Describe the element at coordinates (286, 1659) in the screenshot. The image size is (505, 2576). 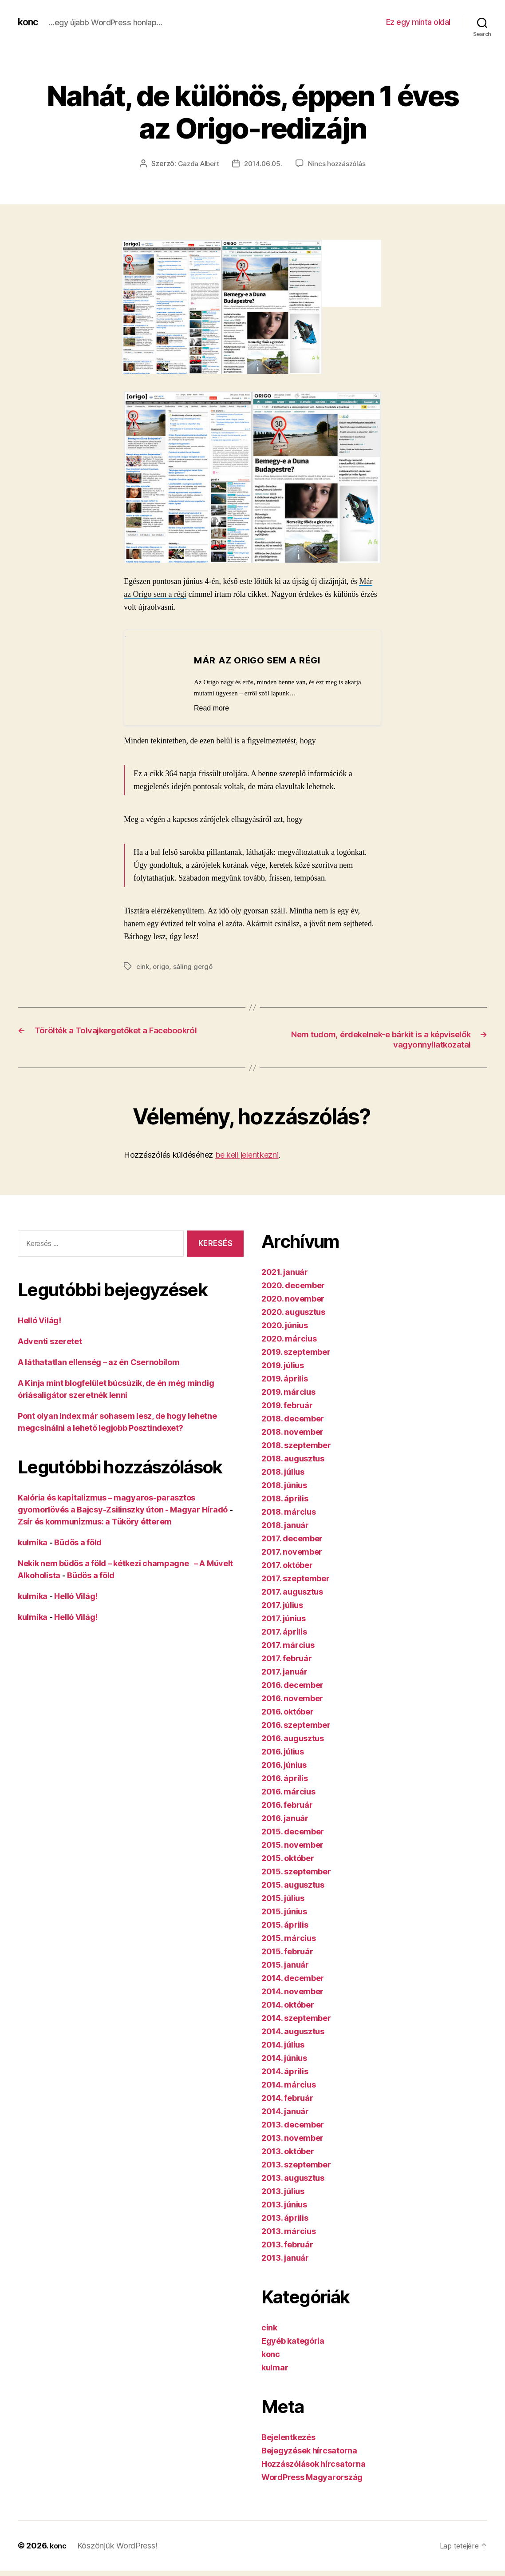
I see `2017. február` at that location.